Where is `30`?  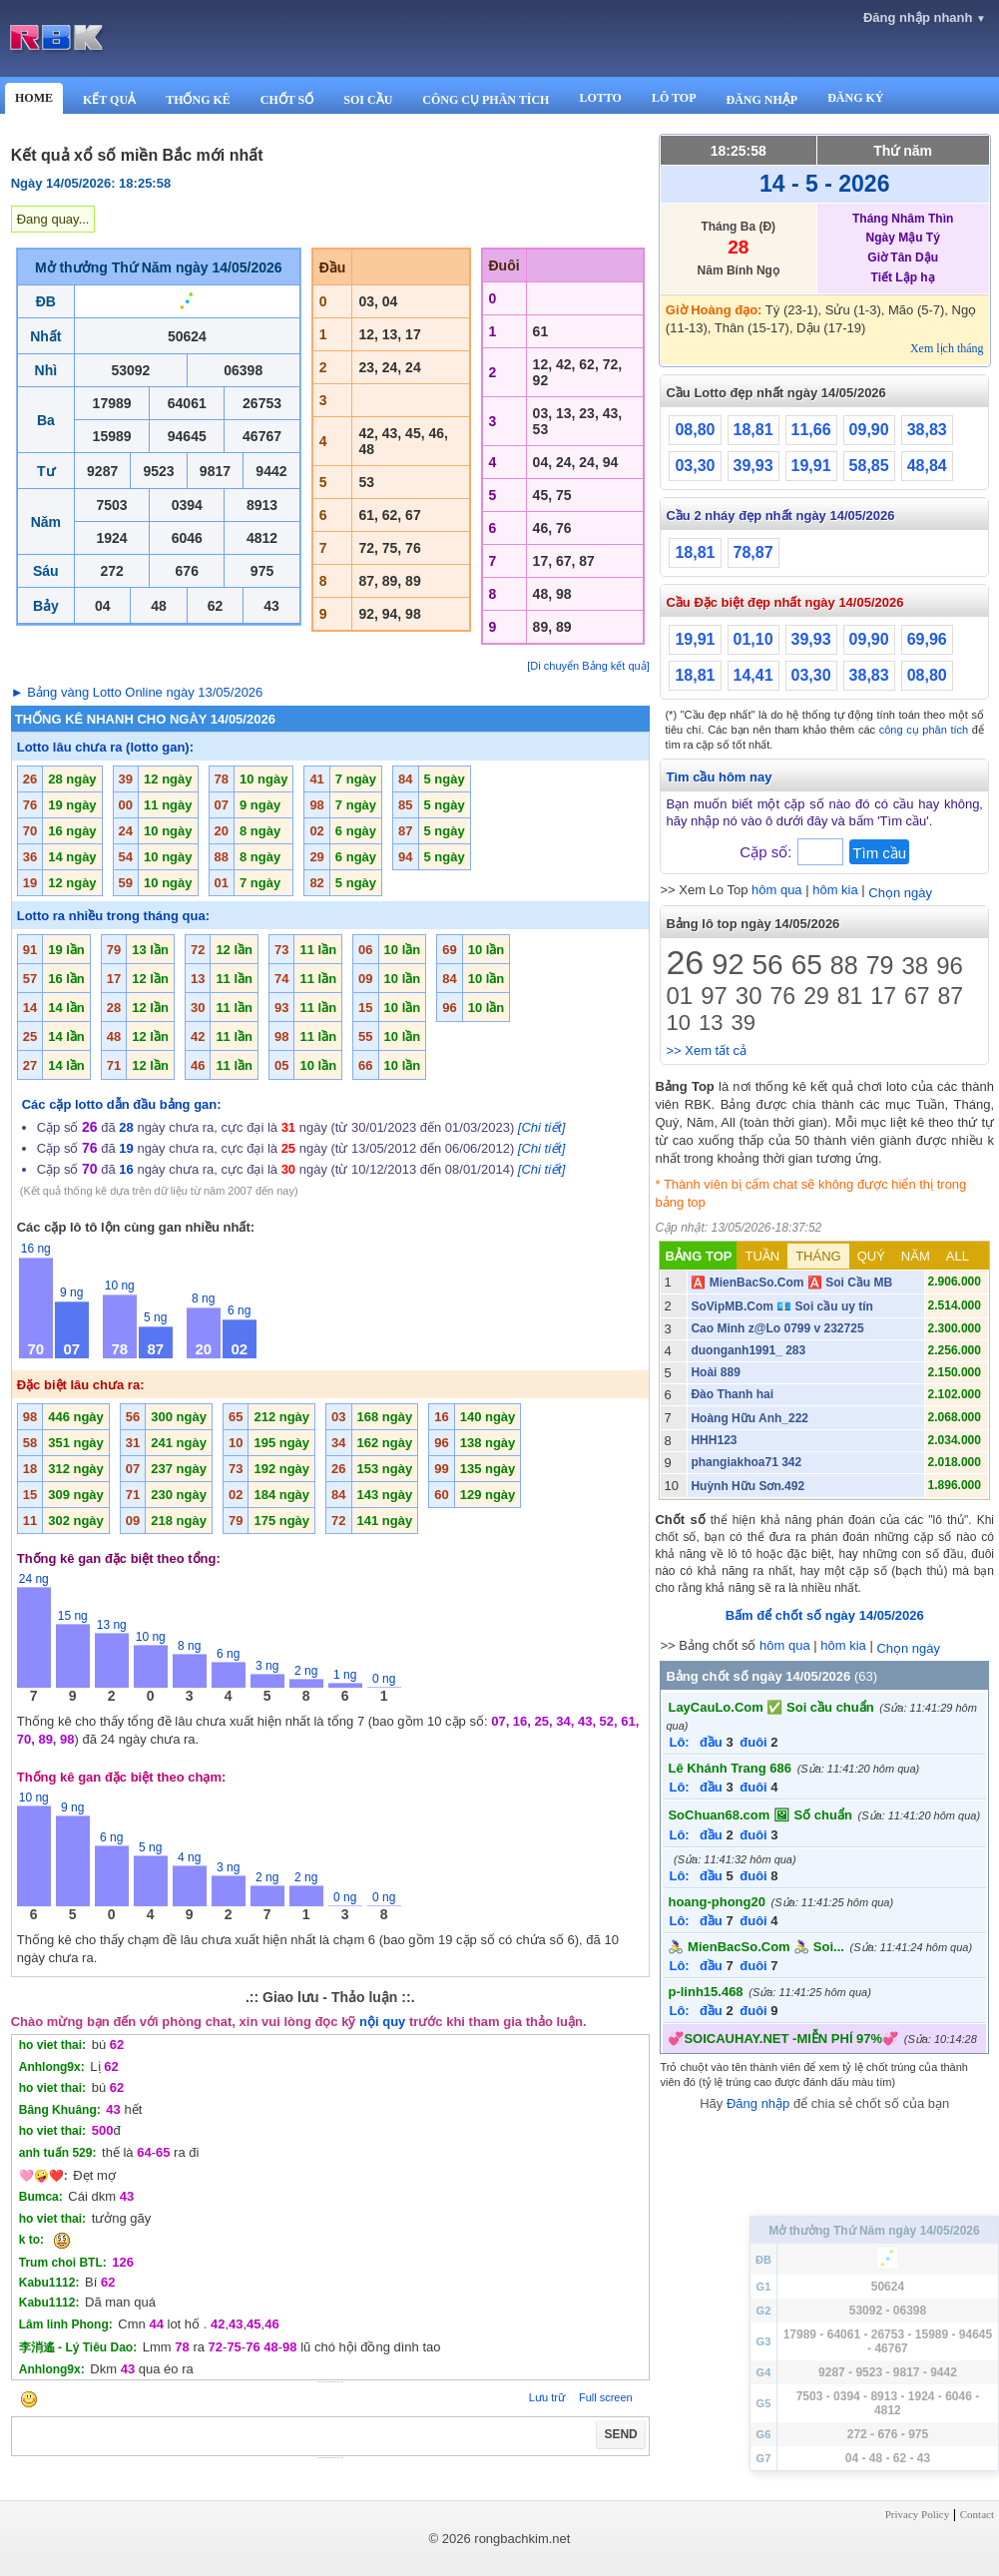 30 is located at coordinates (749, 995).